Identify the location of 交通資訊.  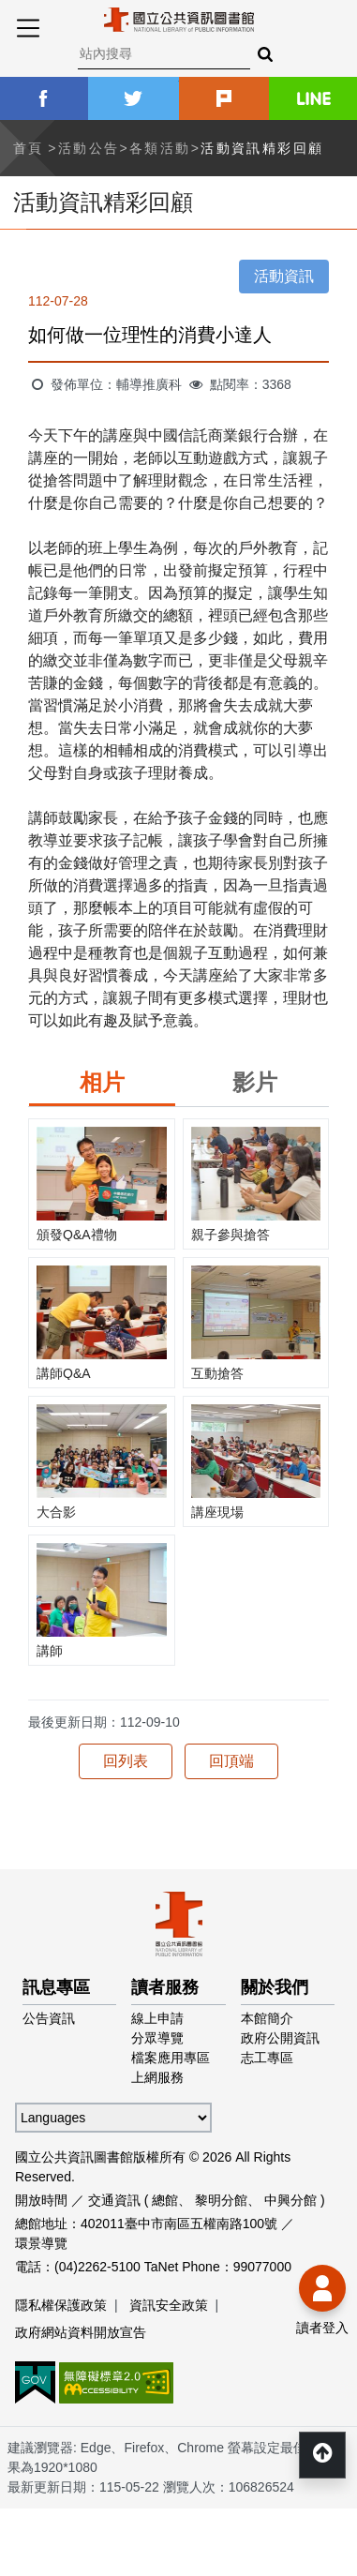
(114, 2200).